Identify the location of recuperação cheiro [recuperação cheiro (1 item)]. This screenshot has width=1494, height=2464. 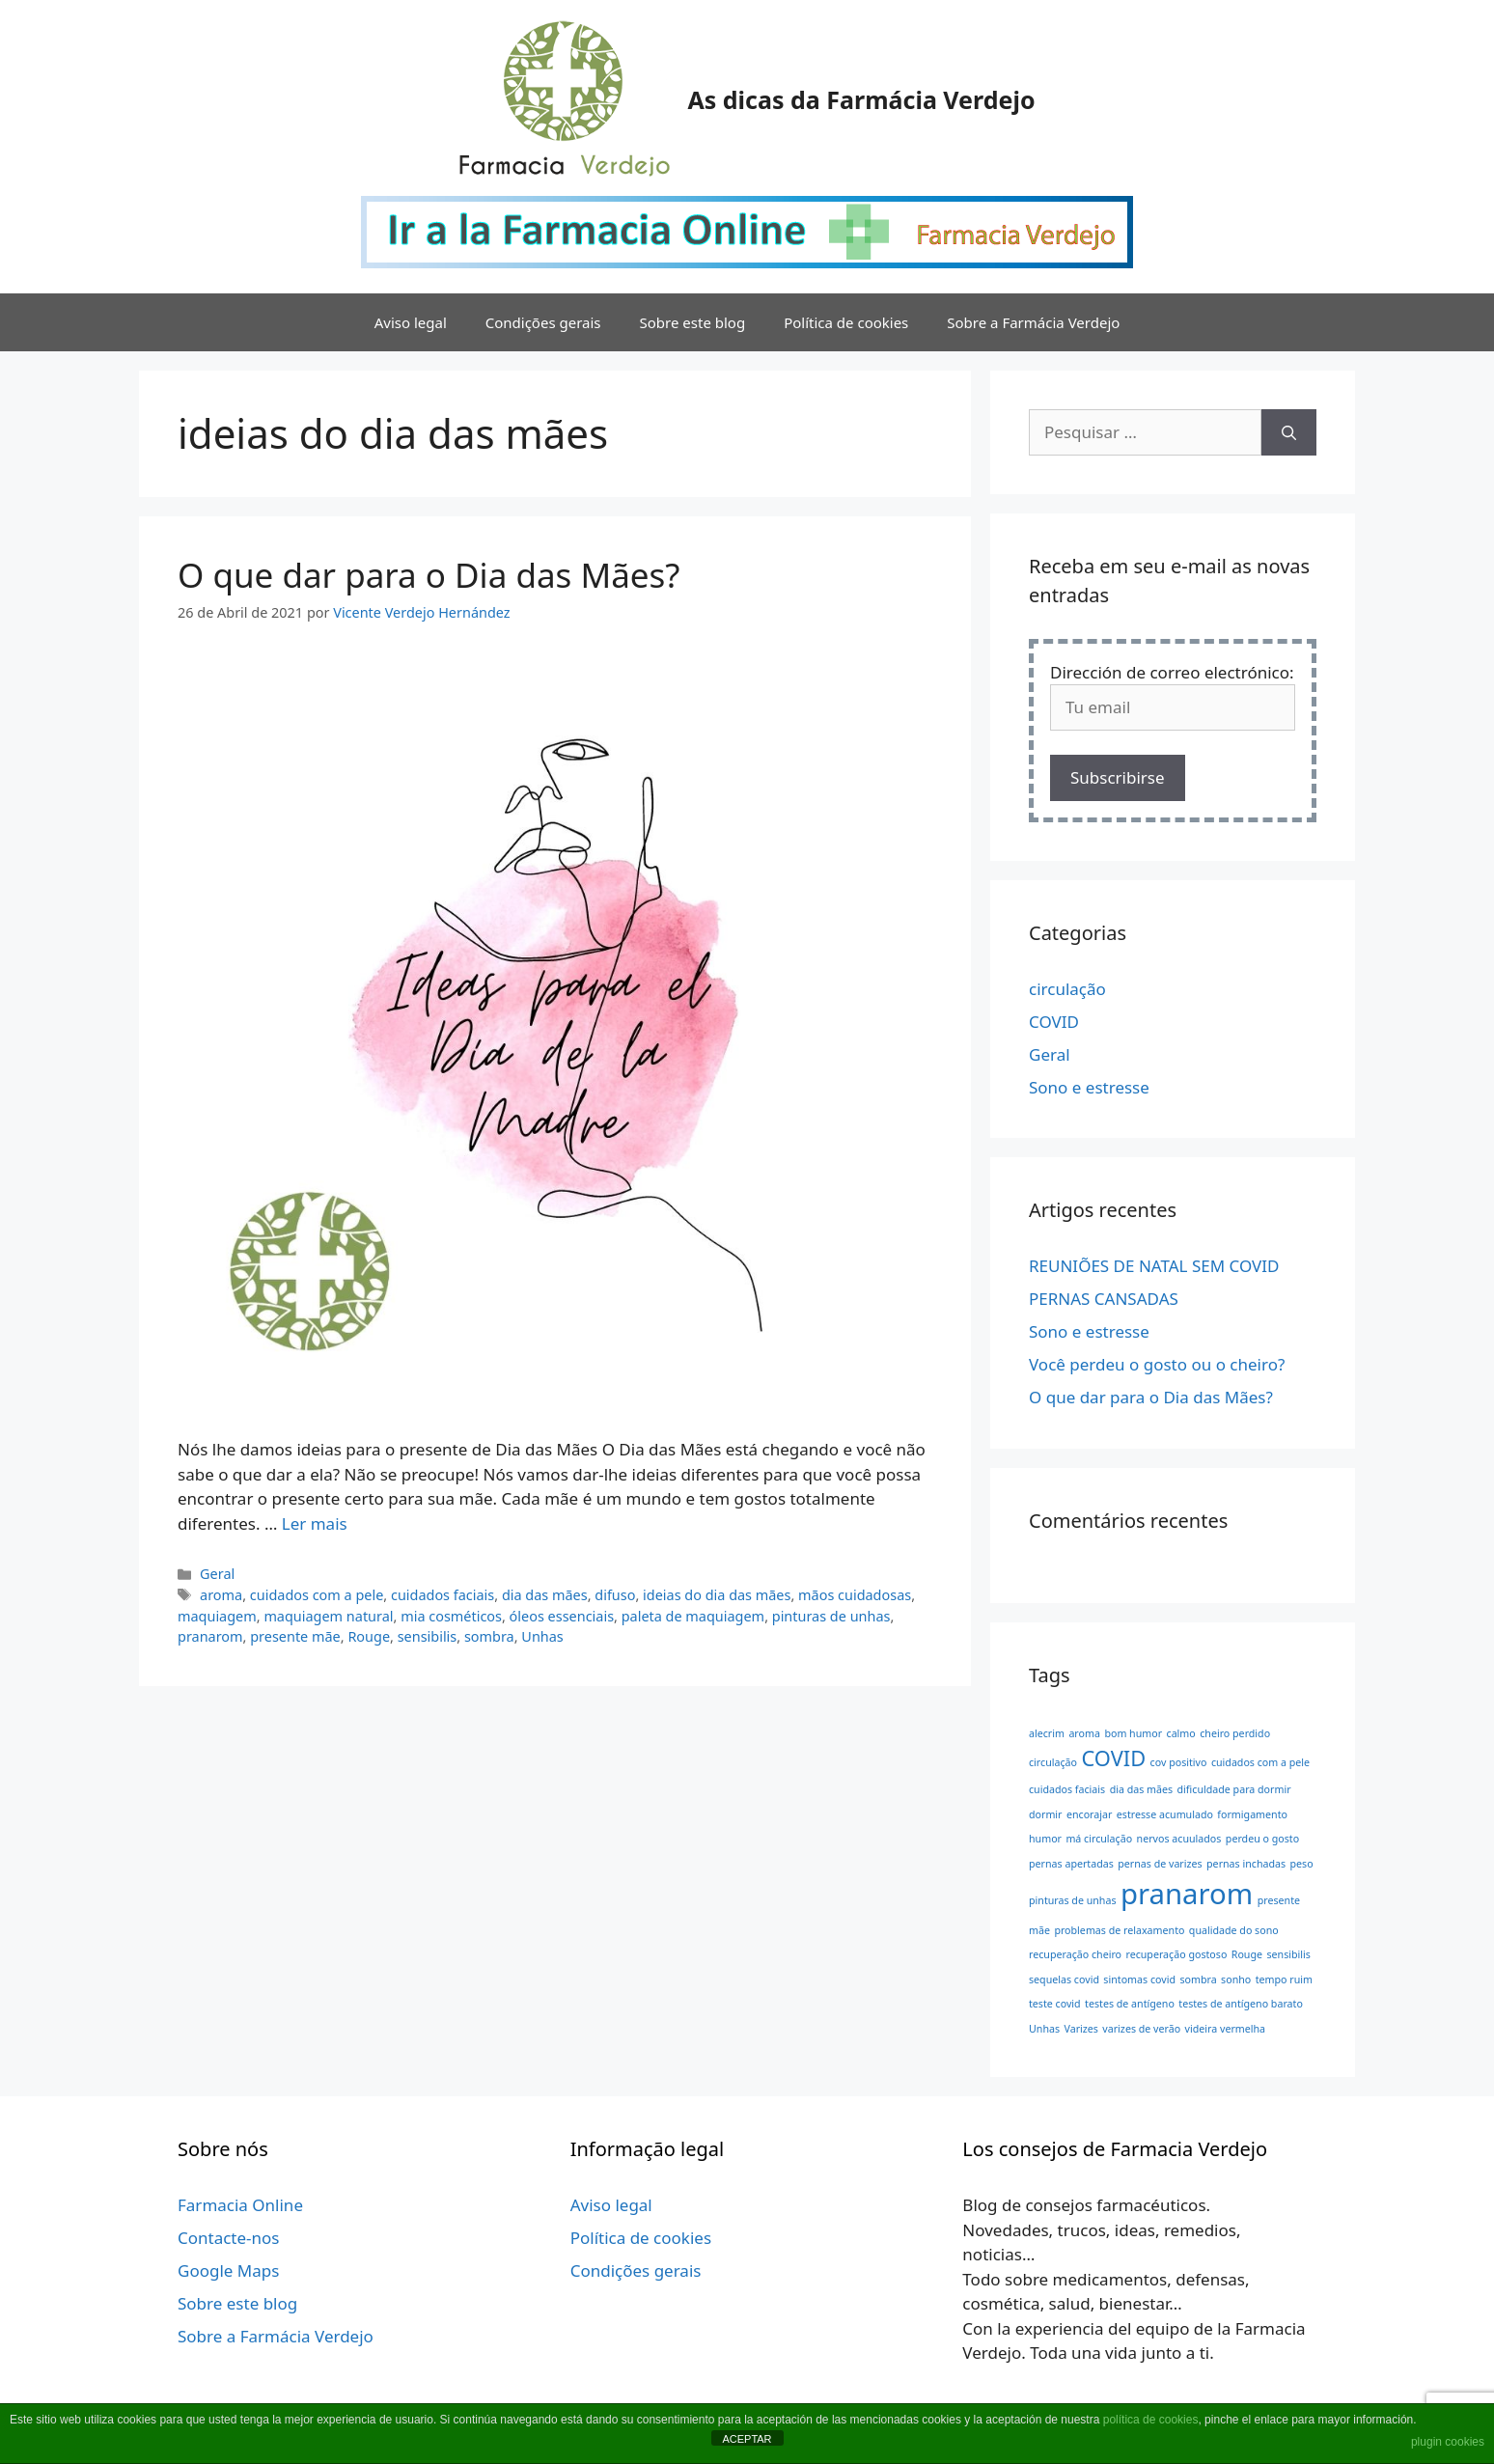
(1075, 1954).